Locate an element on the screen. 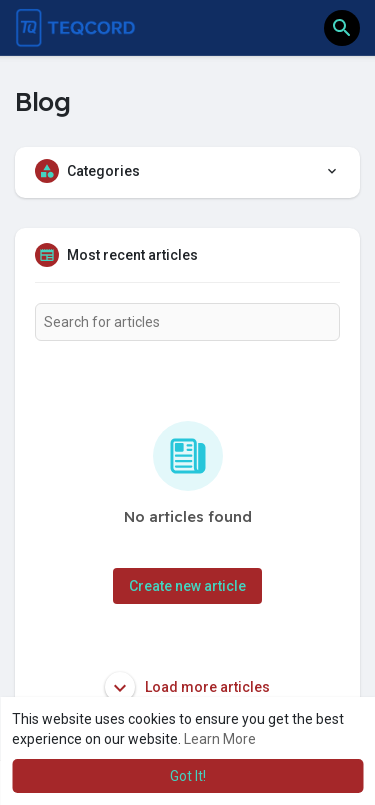 This screenshot has height=805, width=375. [button] is located at coordinates (342, 28).